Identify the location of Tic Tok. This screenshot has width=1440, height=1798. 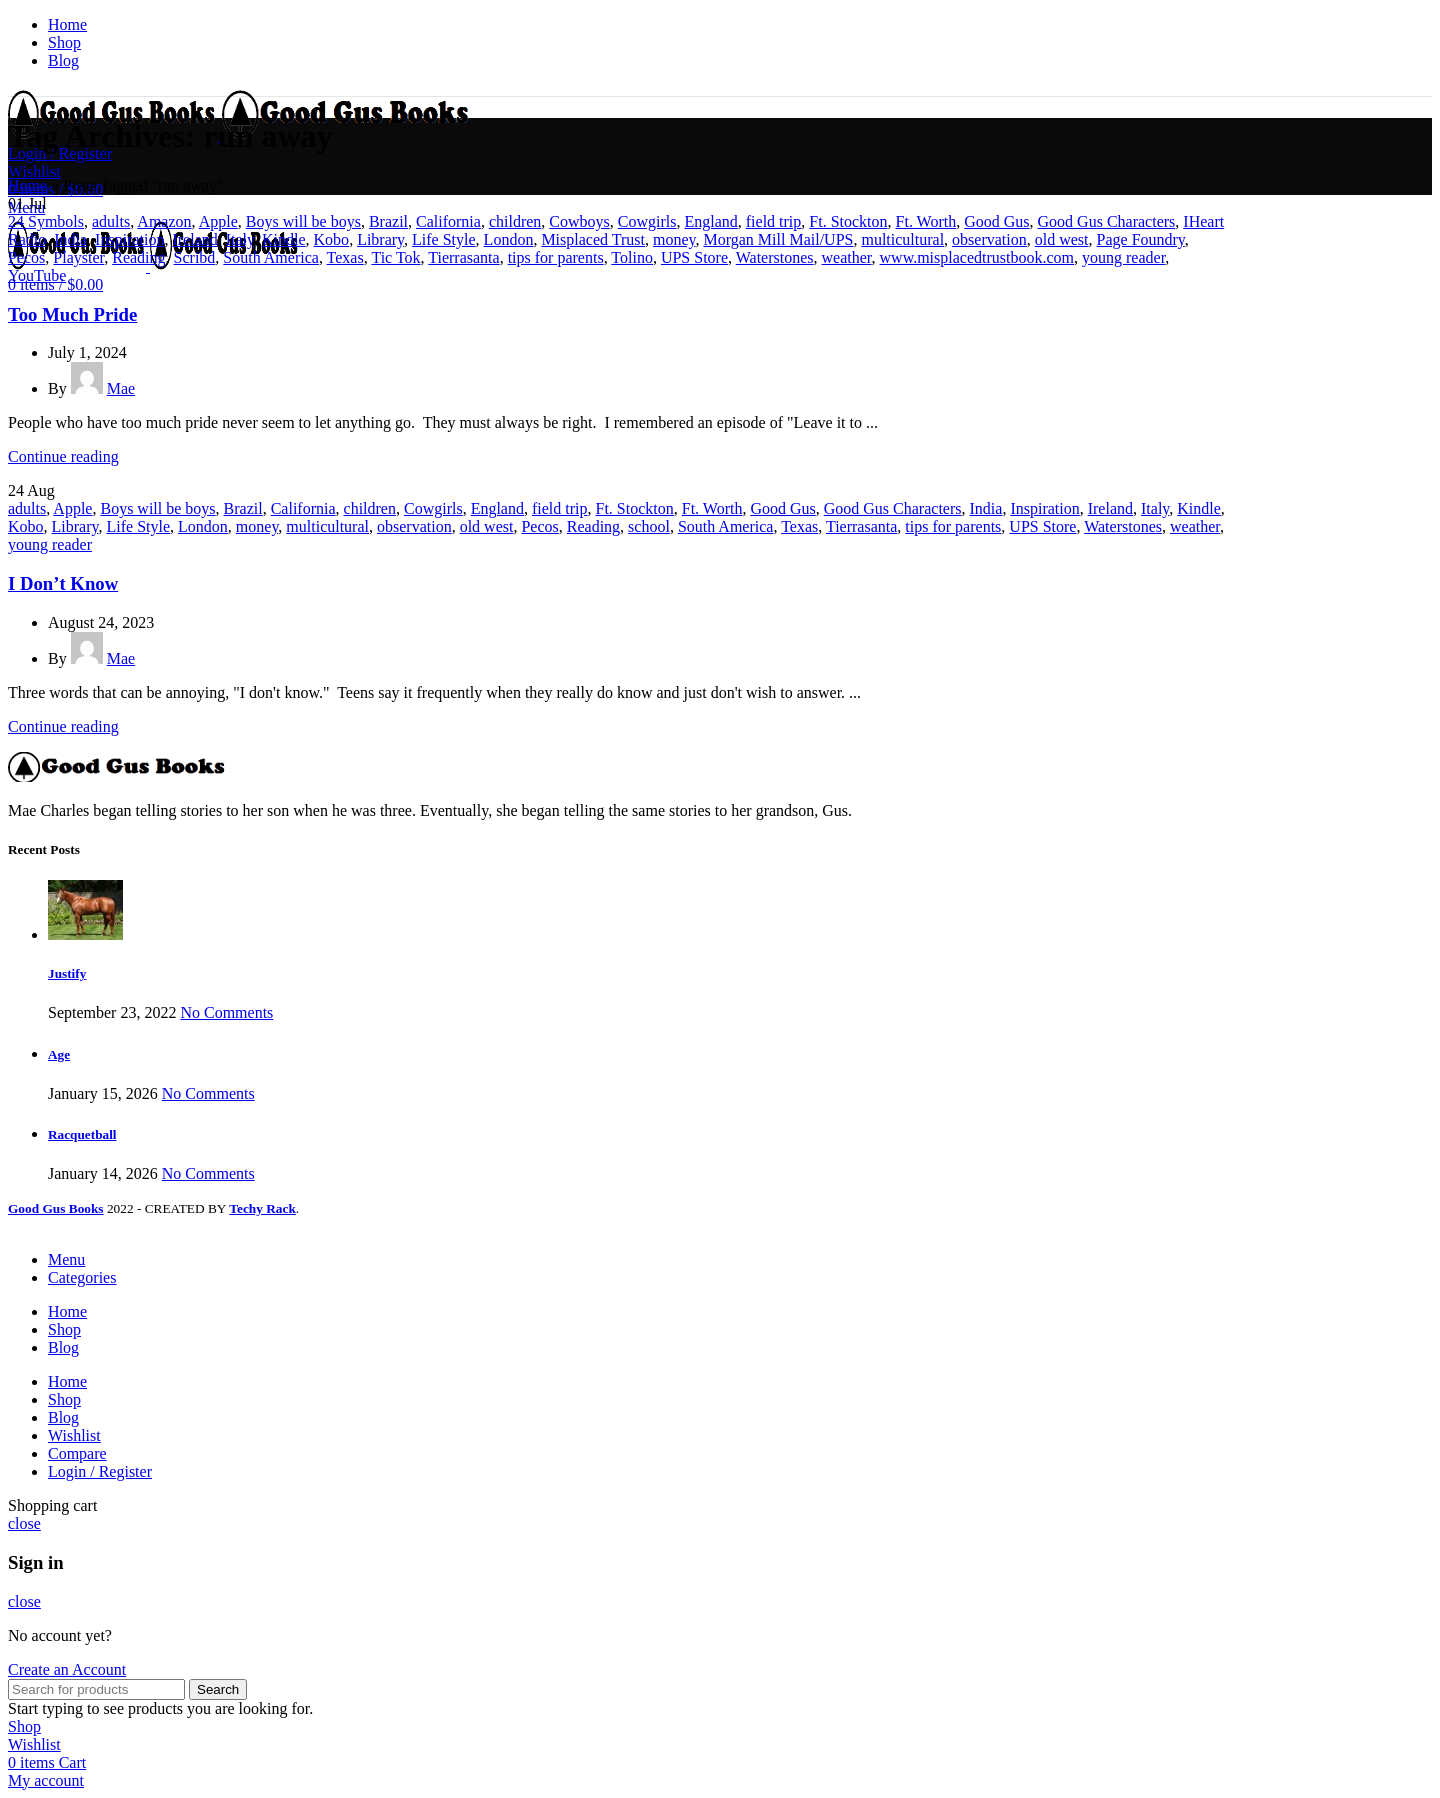
(395, 257).